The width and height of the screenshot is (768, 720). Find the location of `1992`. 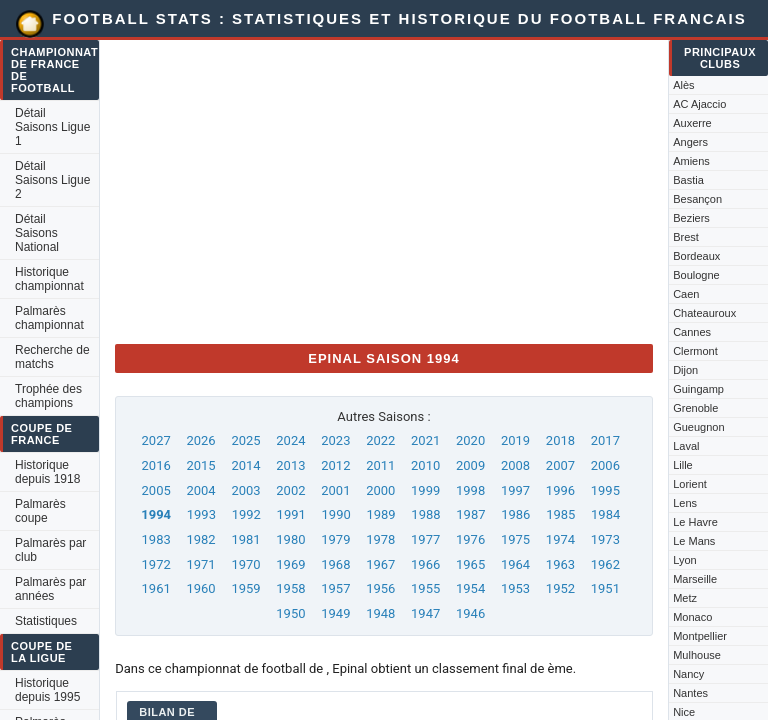

1992 is located at coordinates (246, 514).